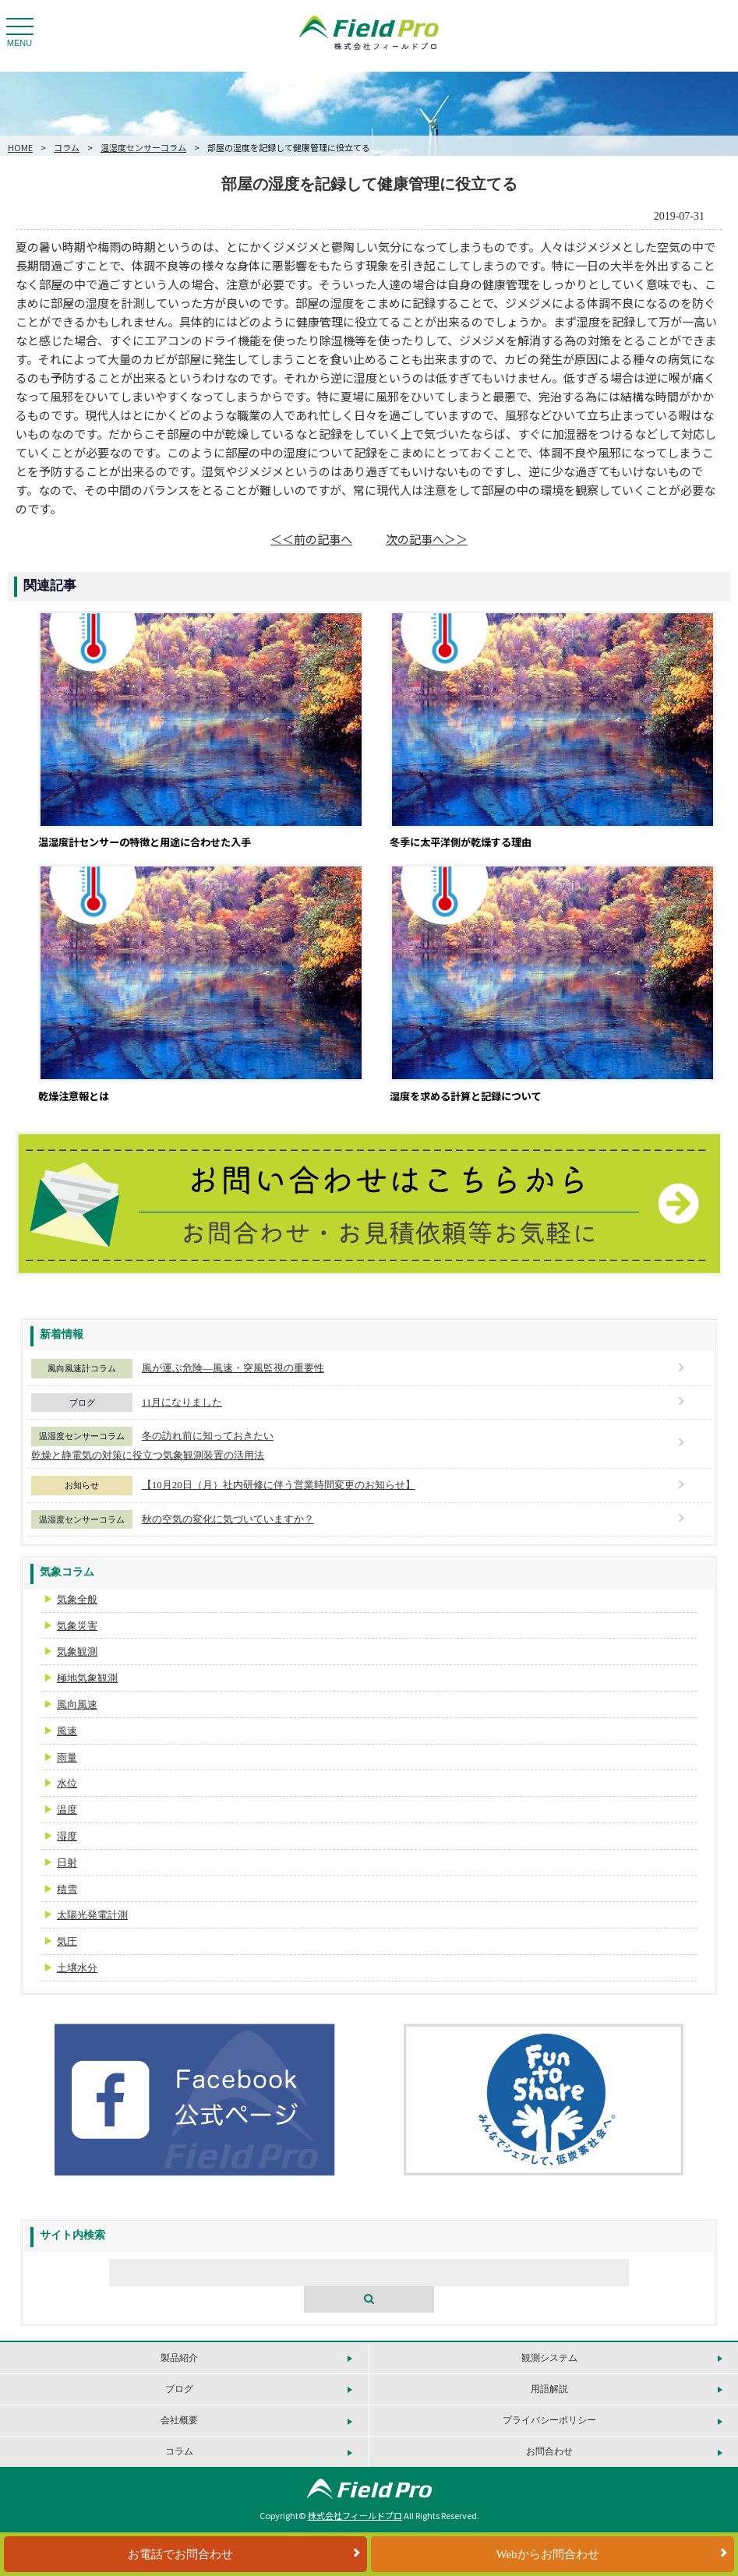 Image resolution: width=738 pixels, height=2576 pixels. Describe the element at coordinates (233, 1368) in the screenshot. I see `風が運ぶ危険―風速・突風監視の重要性` at that location.